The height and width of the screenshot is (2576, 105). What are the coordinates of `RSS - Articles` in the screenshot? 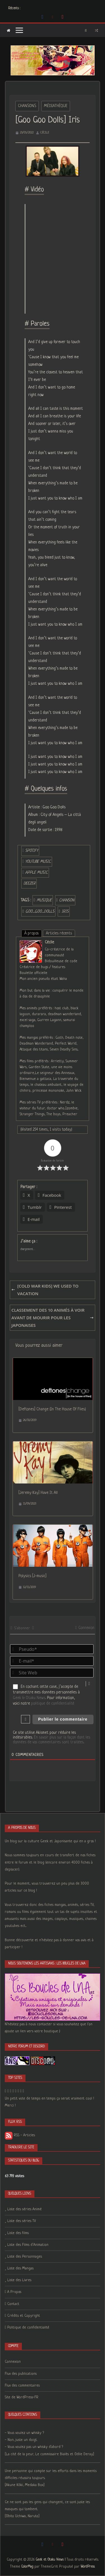 It's located at (20, 2135).